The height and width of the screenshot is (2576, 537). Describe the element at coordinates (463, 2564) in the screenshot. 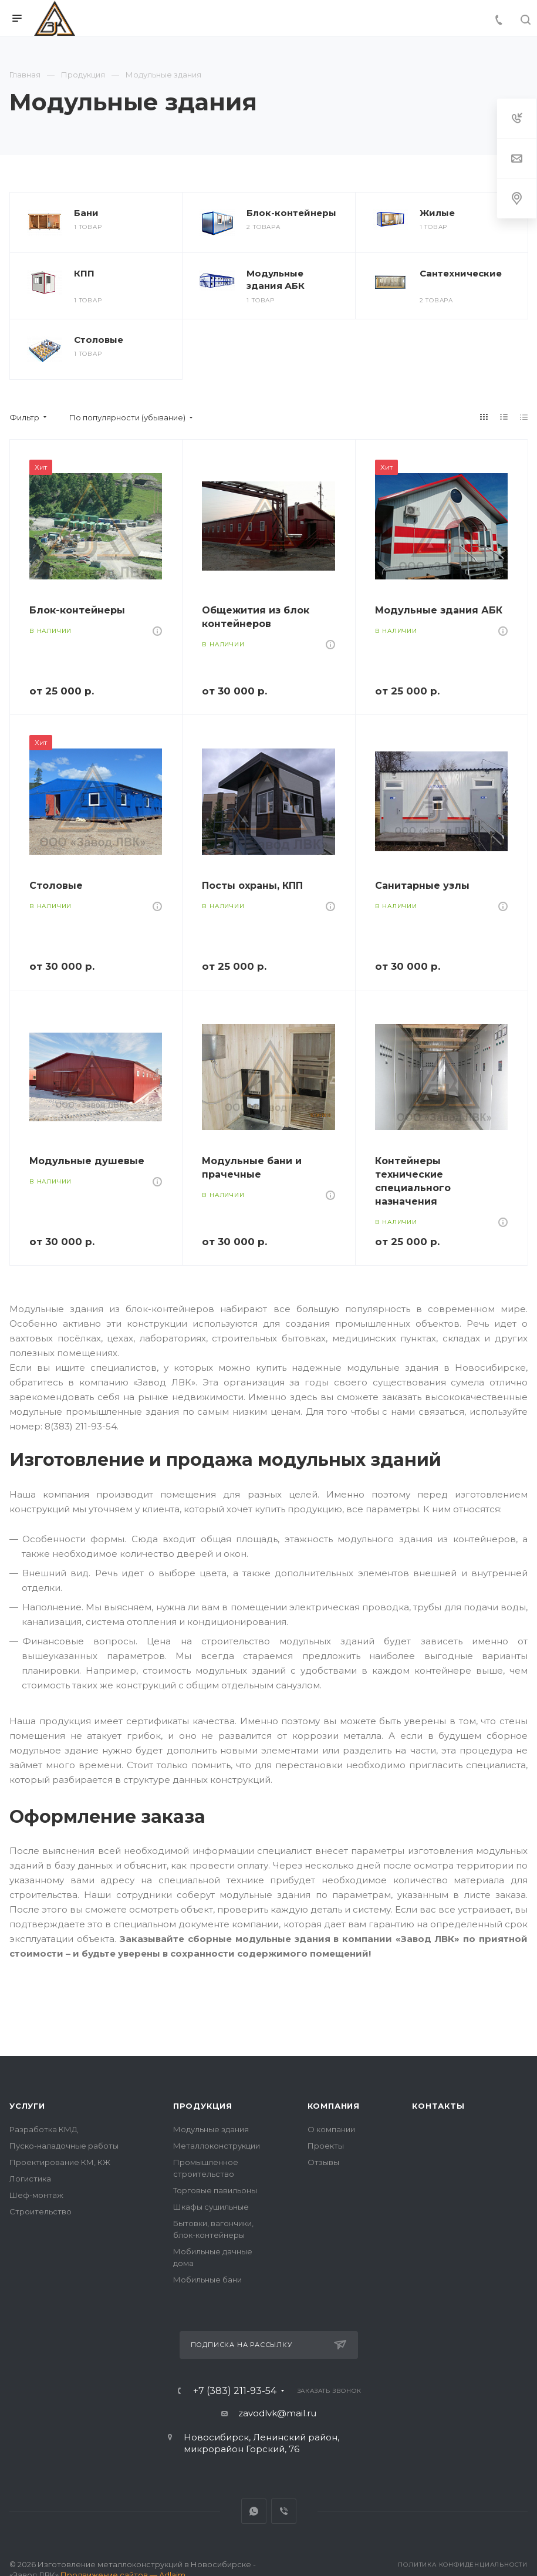

I see `Политика конфиденциальности` at that location.